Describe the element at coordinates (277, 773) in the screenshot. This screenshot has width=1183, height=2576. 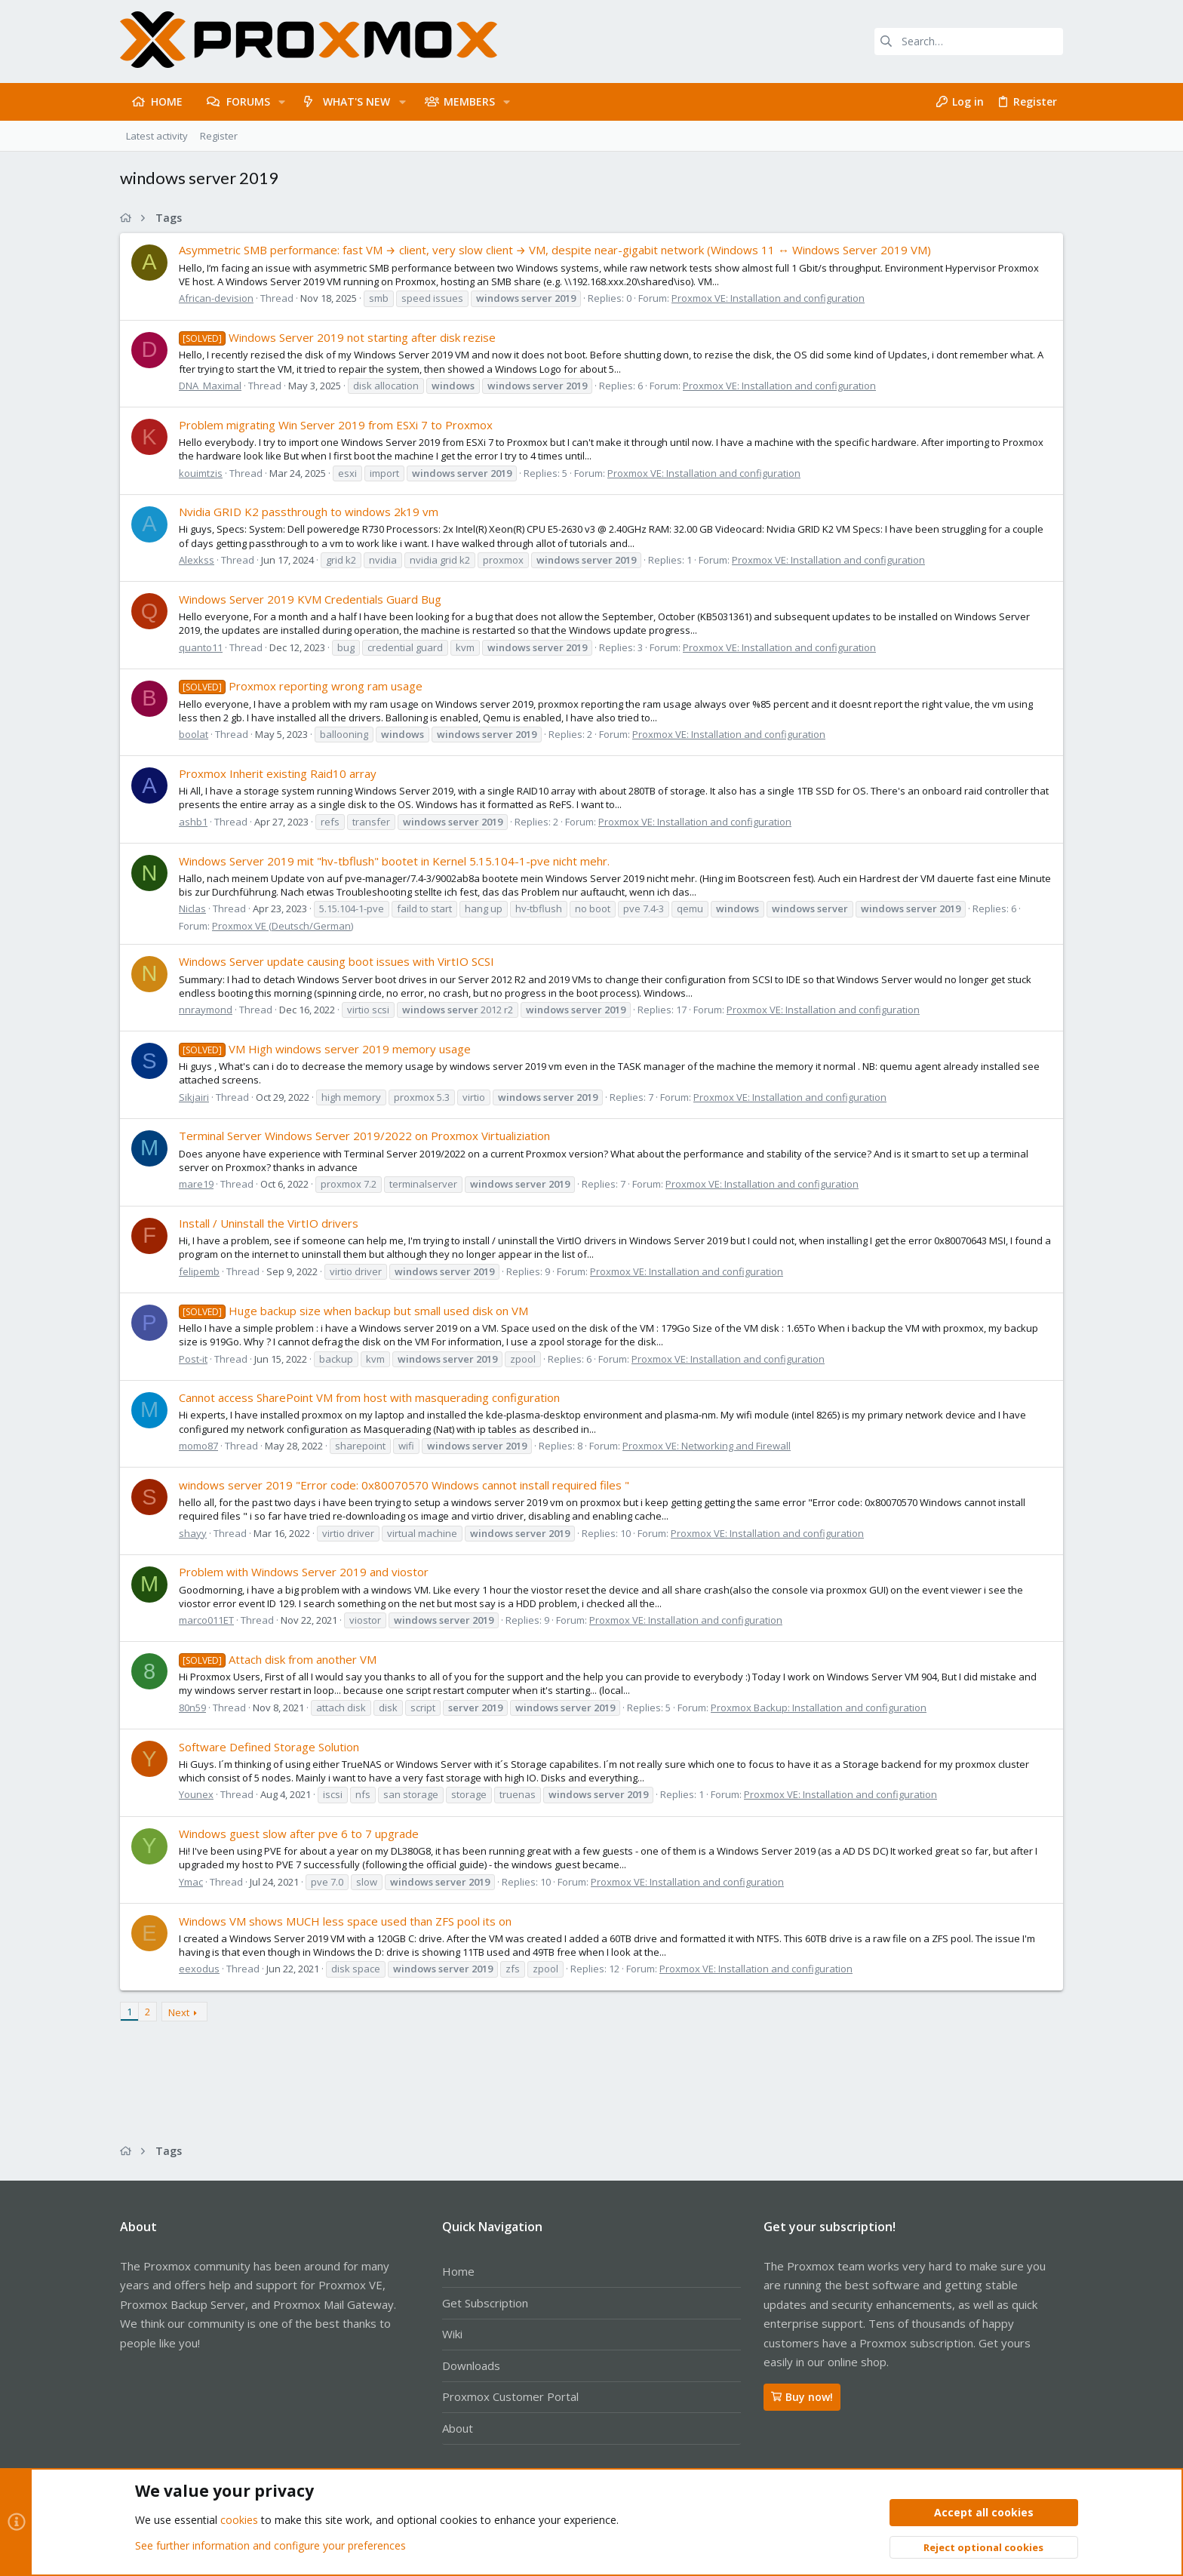
I see `Proxmox Inherit existing Raid10 array` at that location.